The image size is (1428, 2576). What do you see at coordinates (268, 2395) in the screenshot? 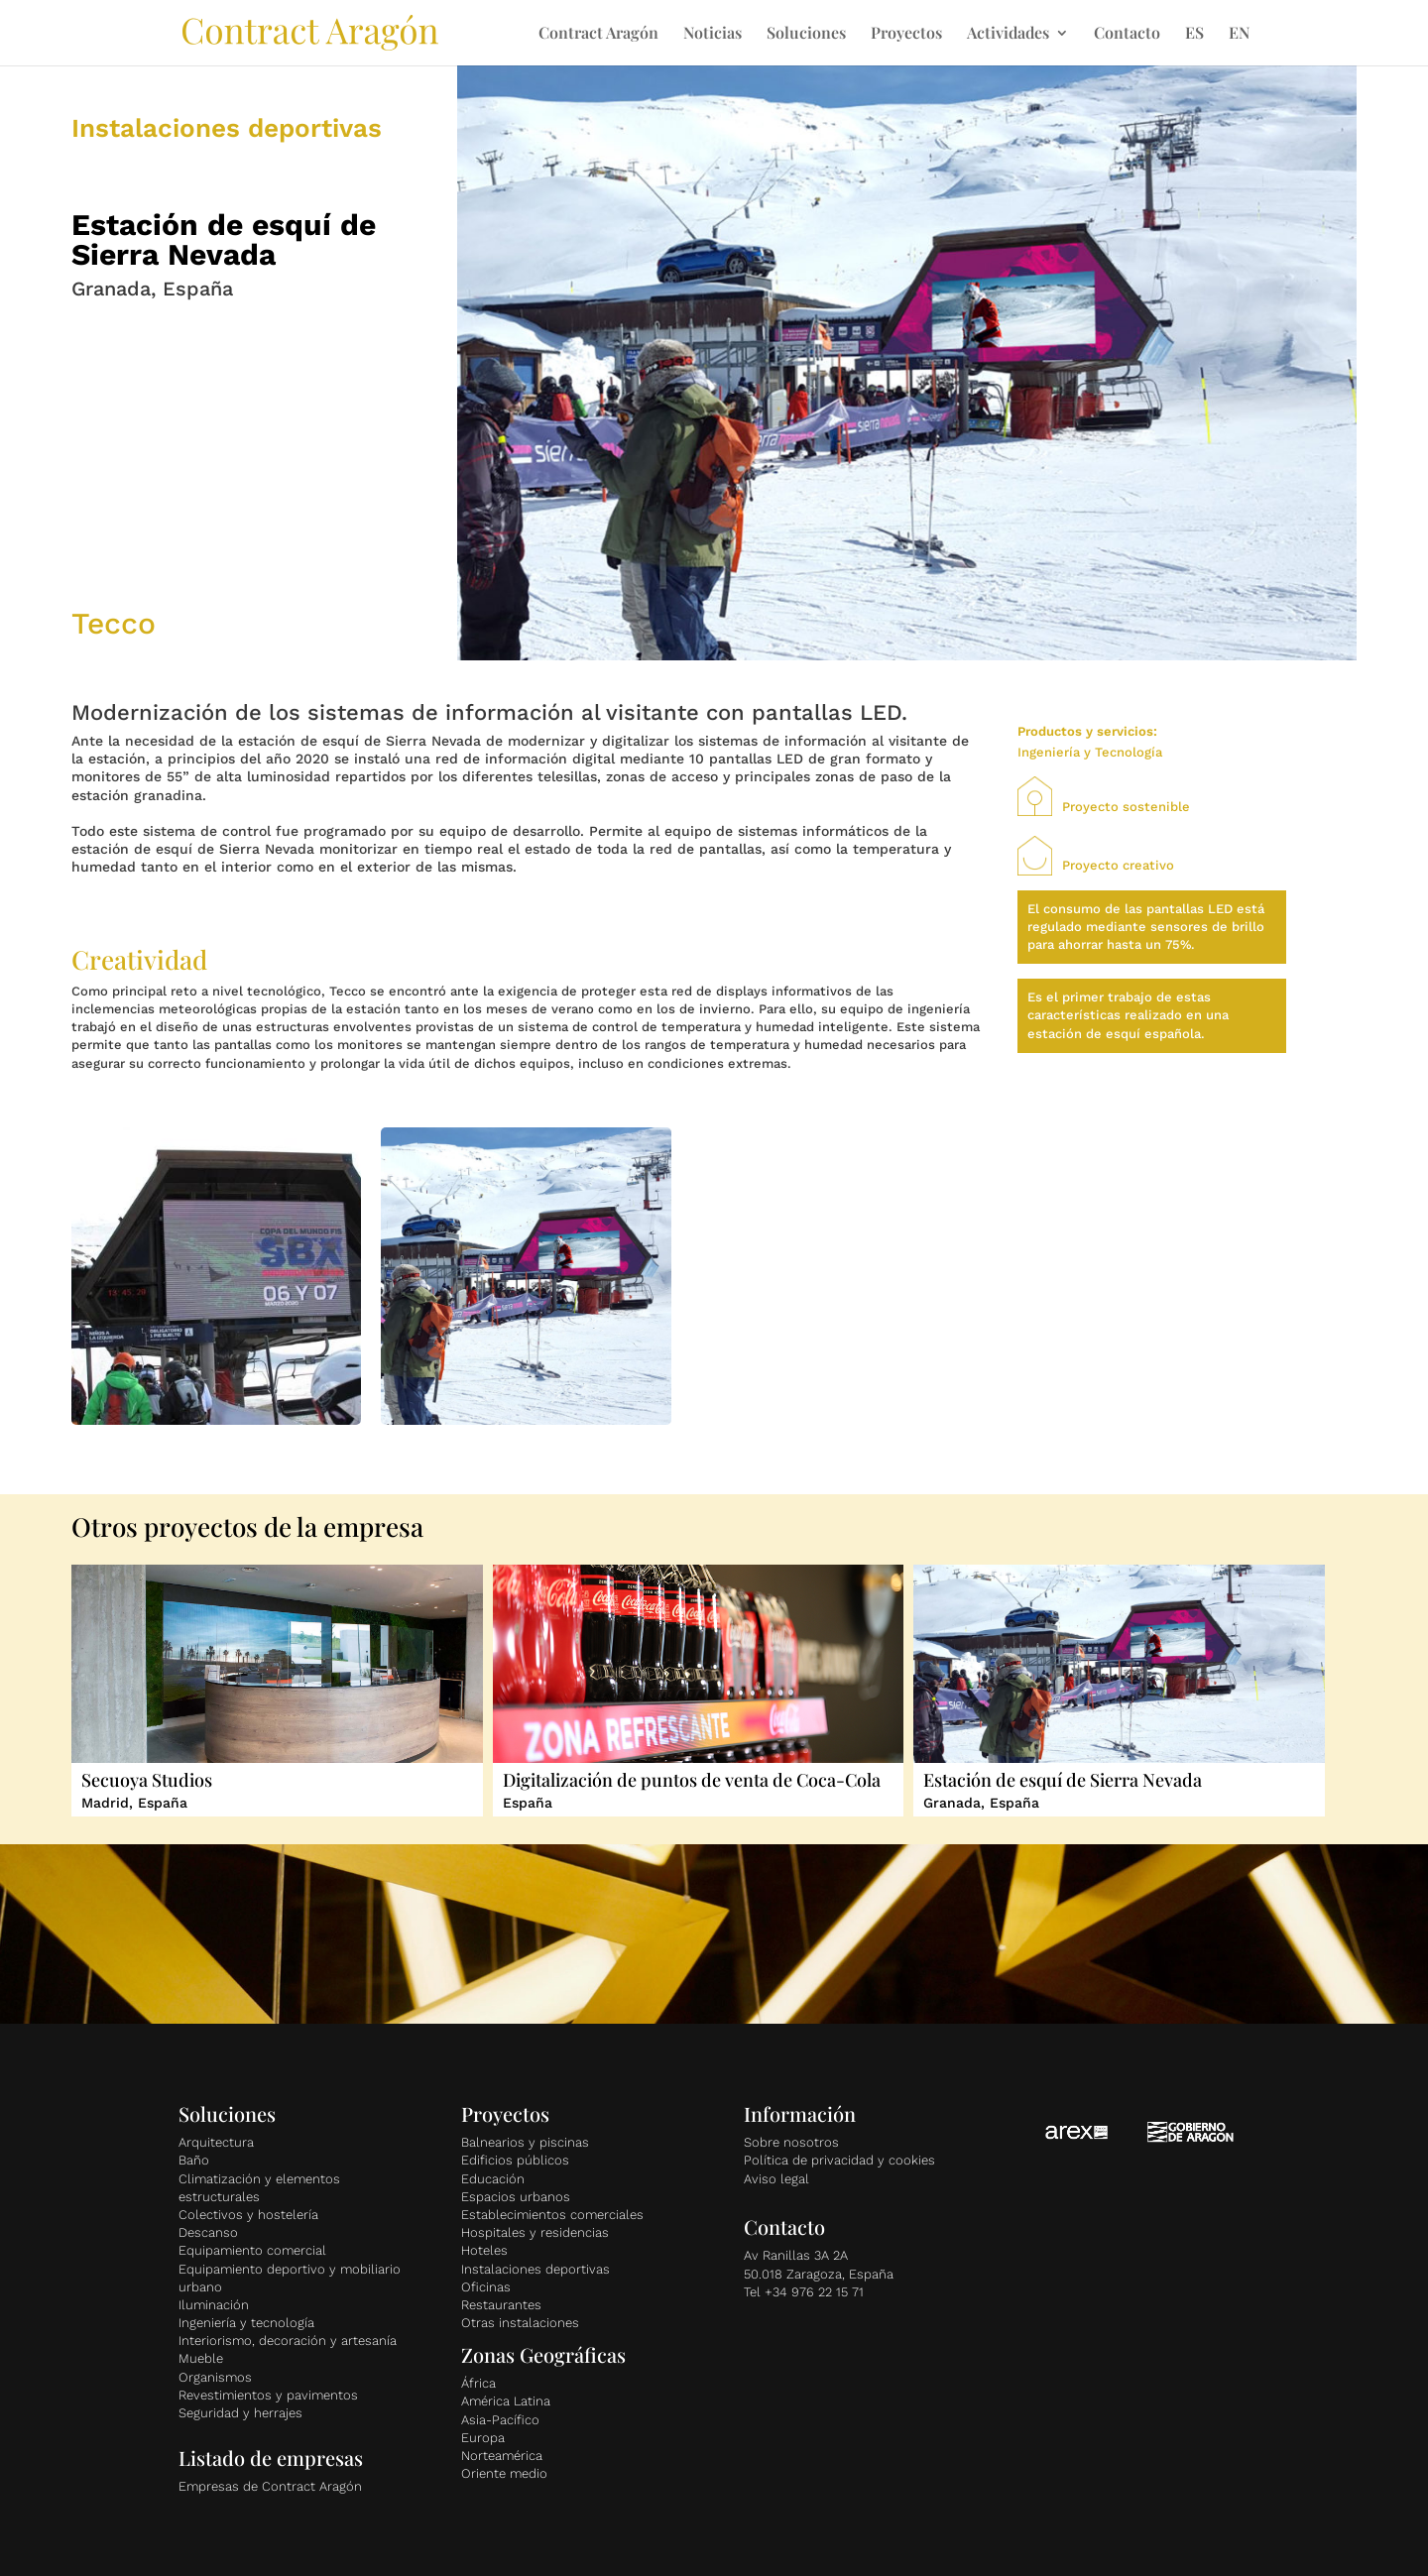
I see `Revestimientos y pavimentos` at bounding box center [268, 2395].